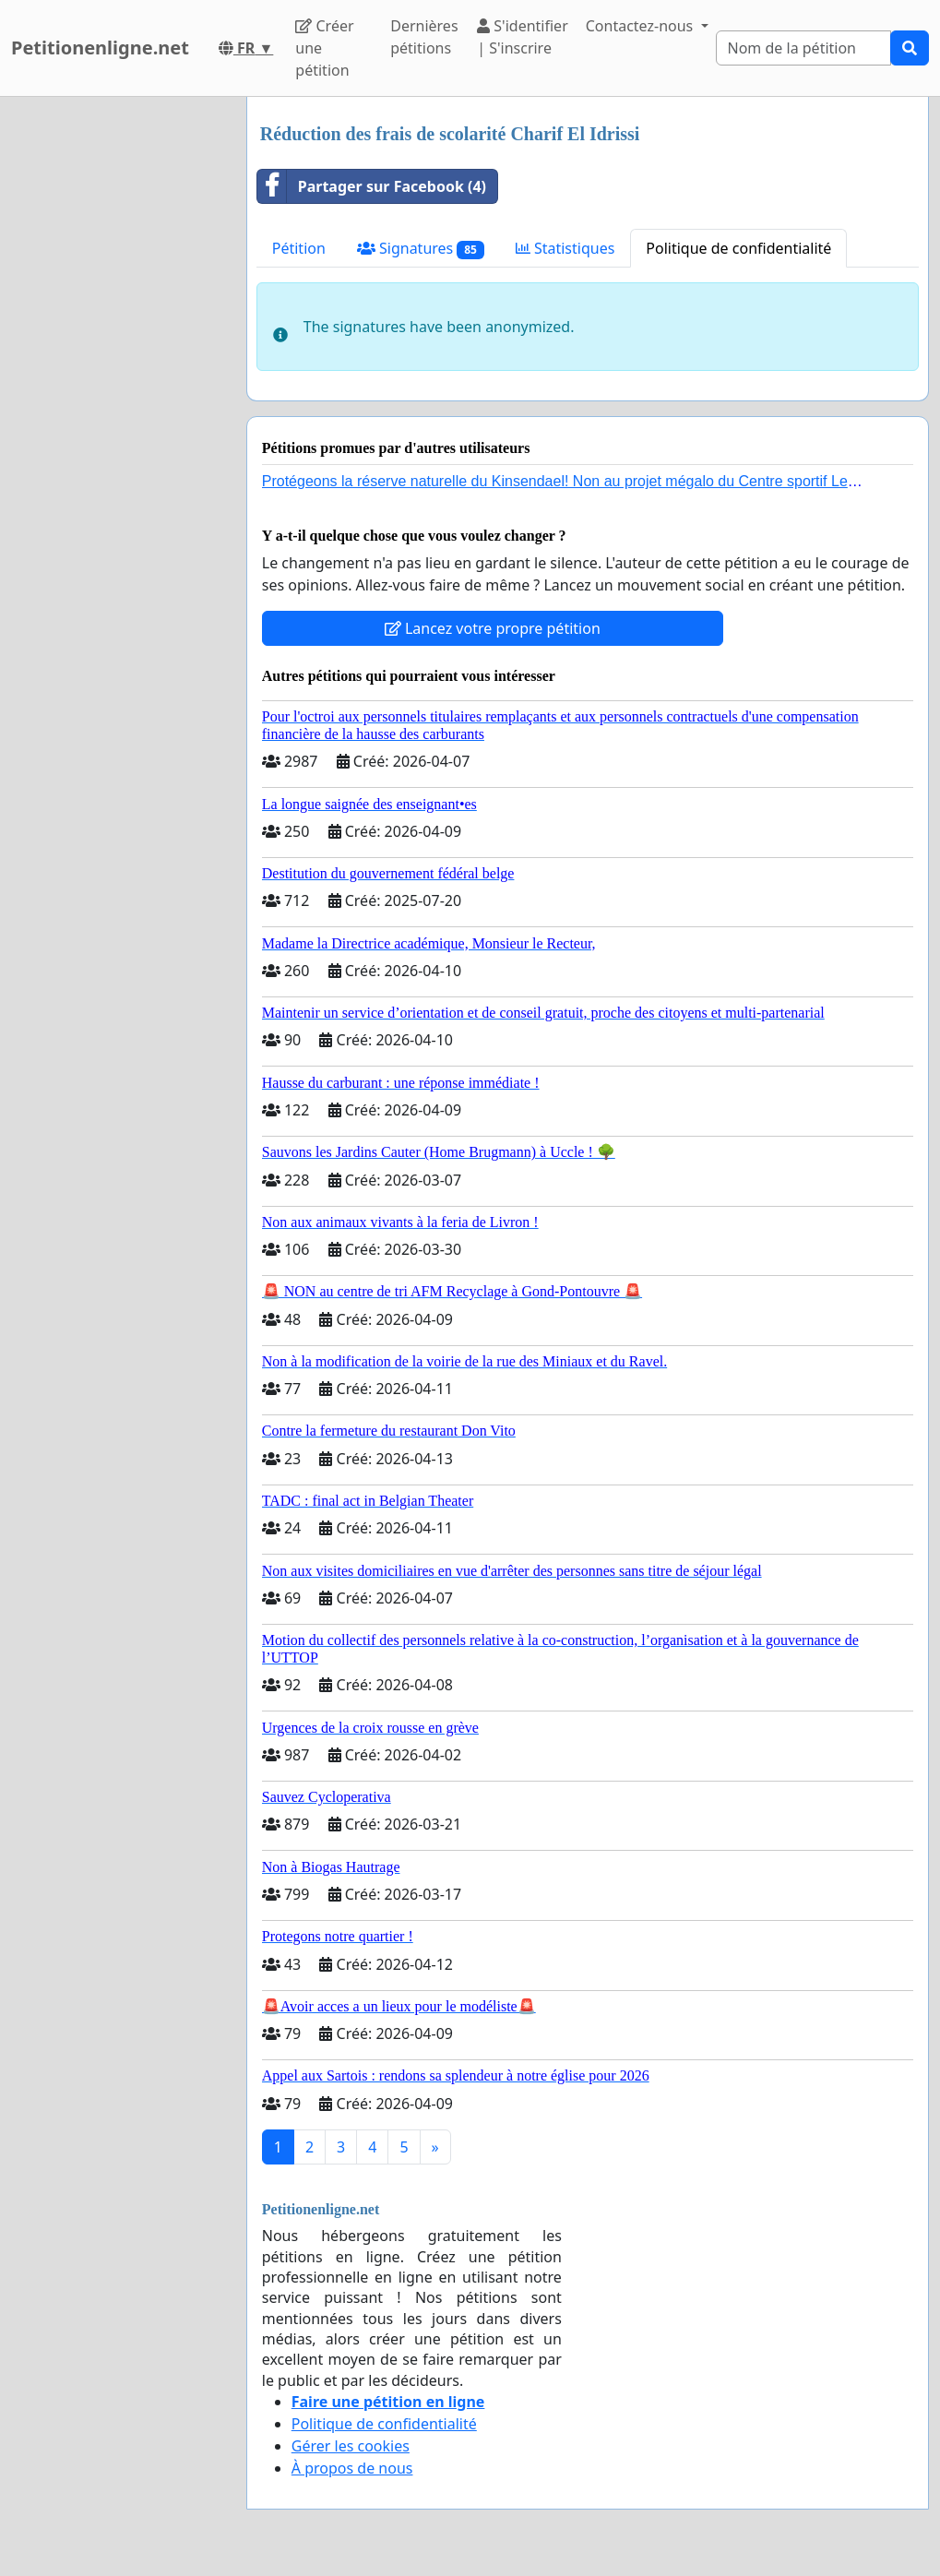 This screenshot has height=2576, width=940. What do you see at coordinates (738, 248) in the screenshot?
I see `Politique de confidentialité` at bounding box center [738, 248].